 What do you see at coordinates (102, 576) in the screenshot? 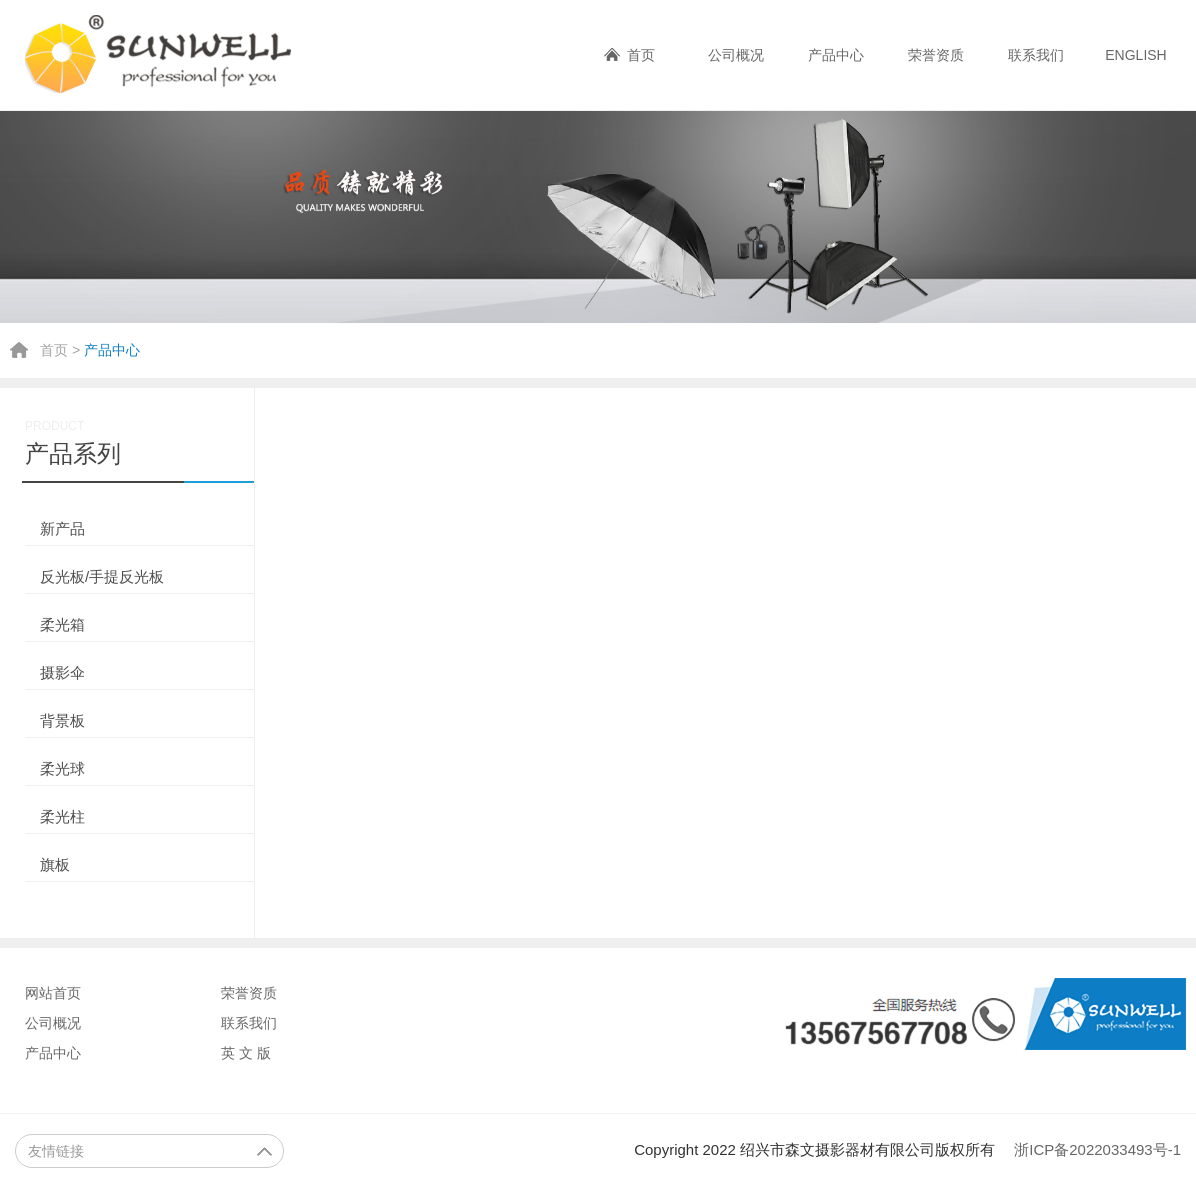
I see `反光板/手提反光板` at bounding box center [102, 576].